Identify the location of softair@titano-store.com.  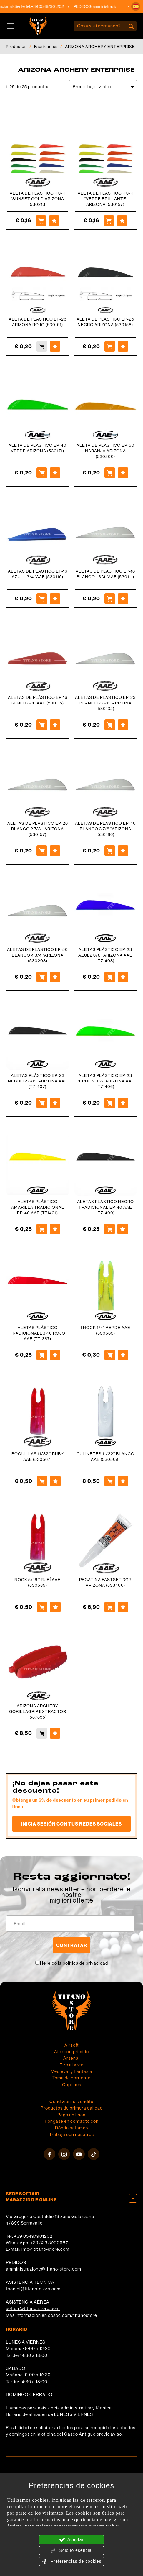
(33, 2308).